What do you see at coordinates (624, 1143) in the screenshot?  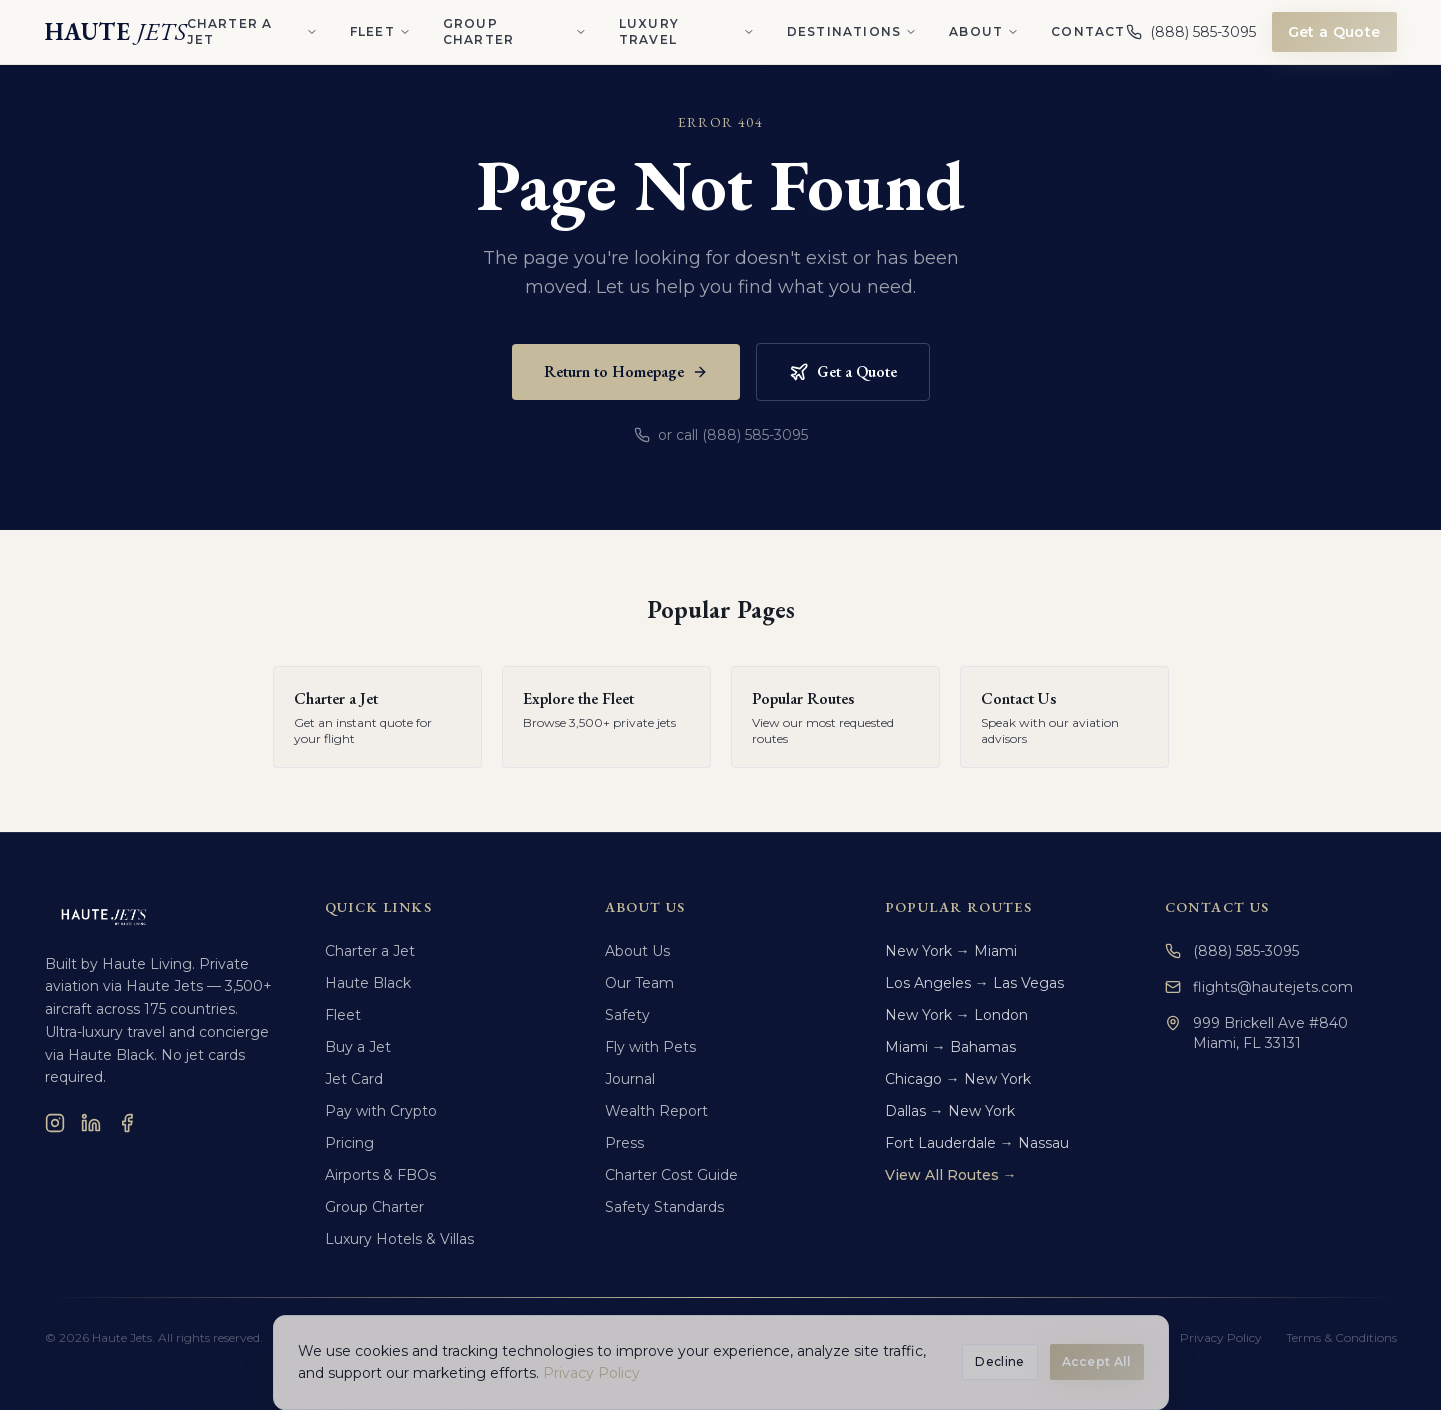 I see `Press` at bounding box center [624, 1143].